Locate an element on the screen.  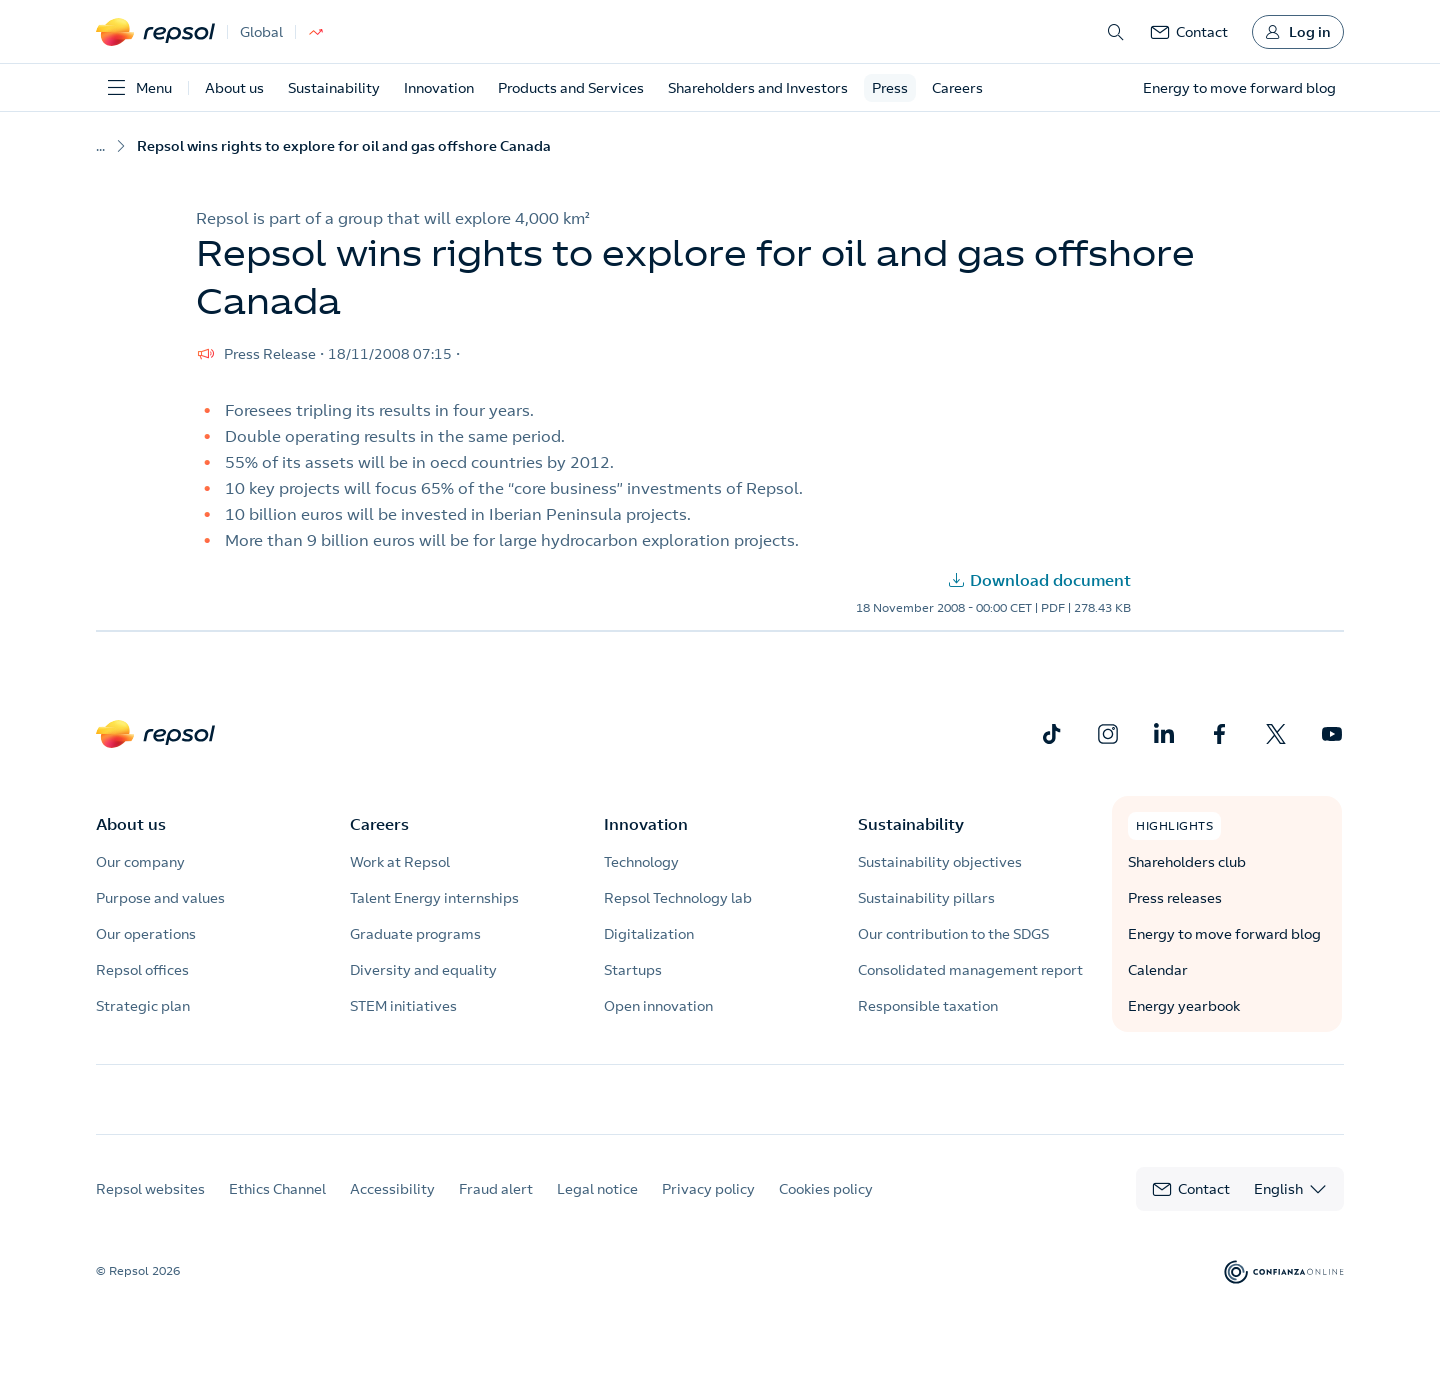
Our contribution to the SDGS is located at coordinates (953, 934).